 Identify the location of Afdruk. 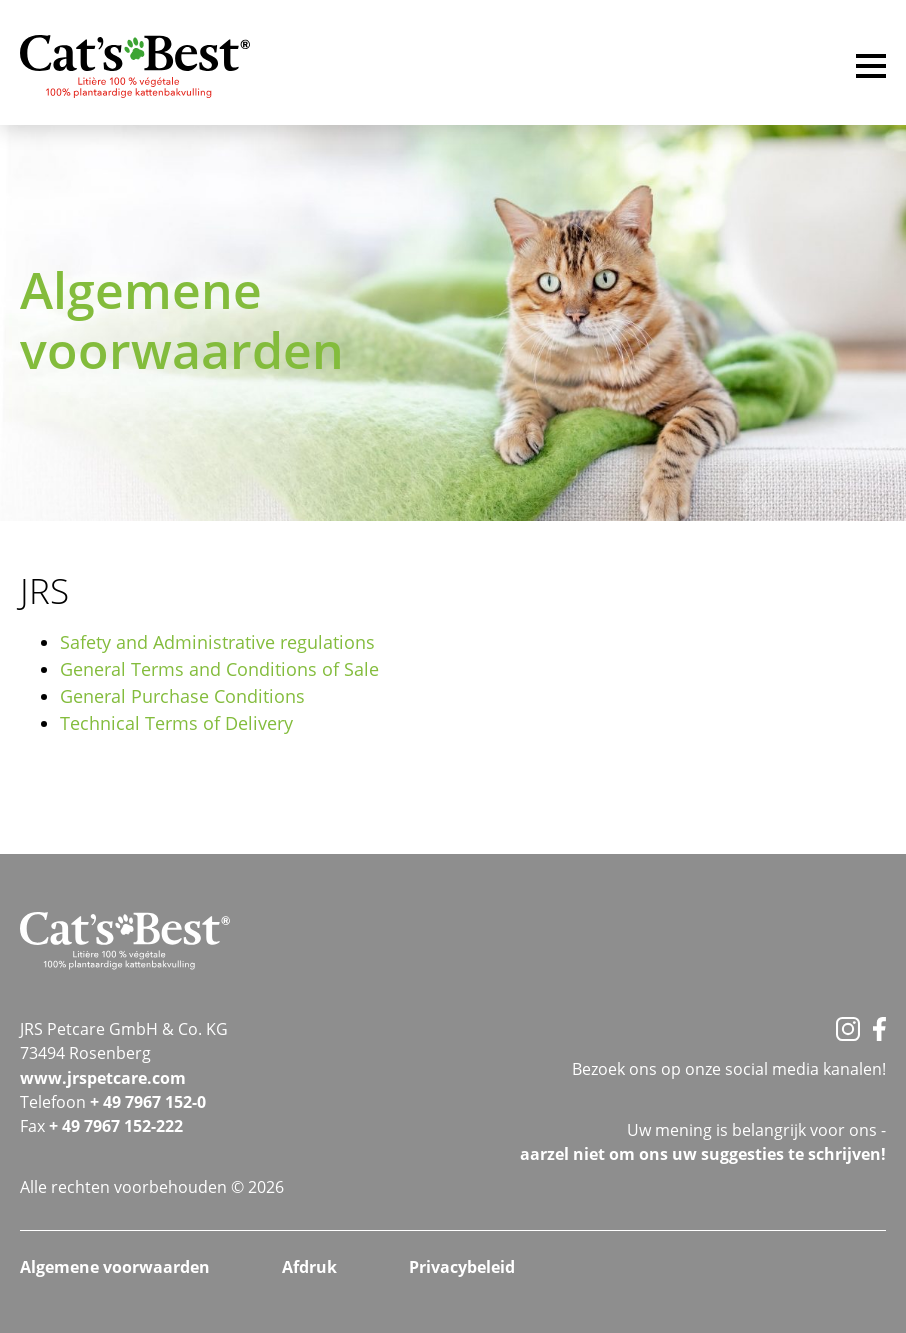
(309, 1267).